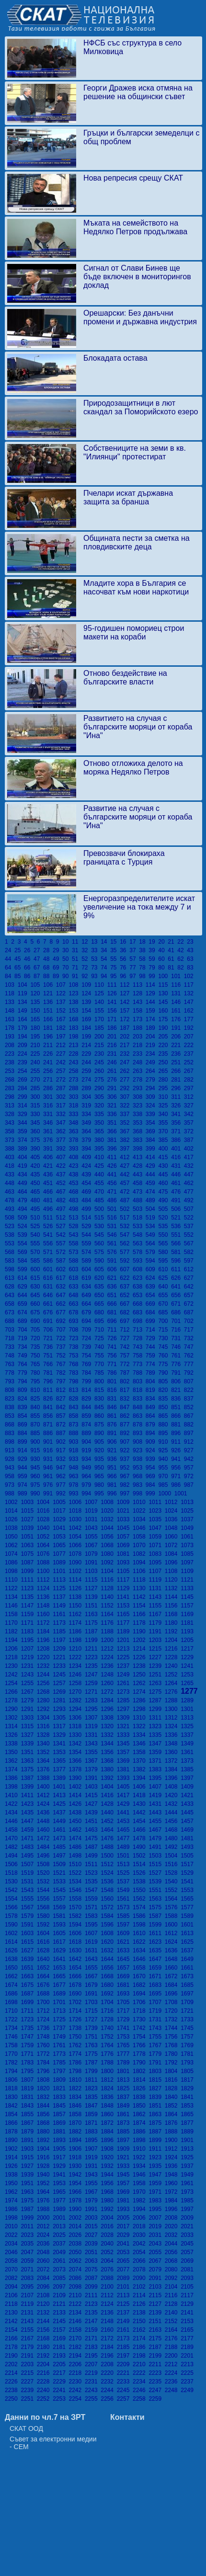 The width and height of the screenshot is (206, 2576). I want to click on 724, so click(87, 1338).